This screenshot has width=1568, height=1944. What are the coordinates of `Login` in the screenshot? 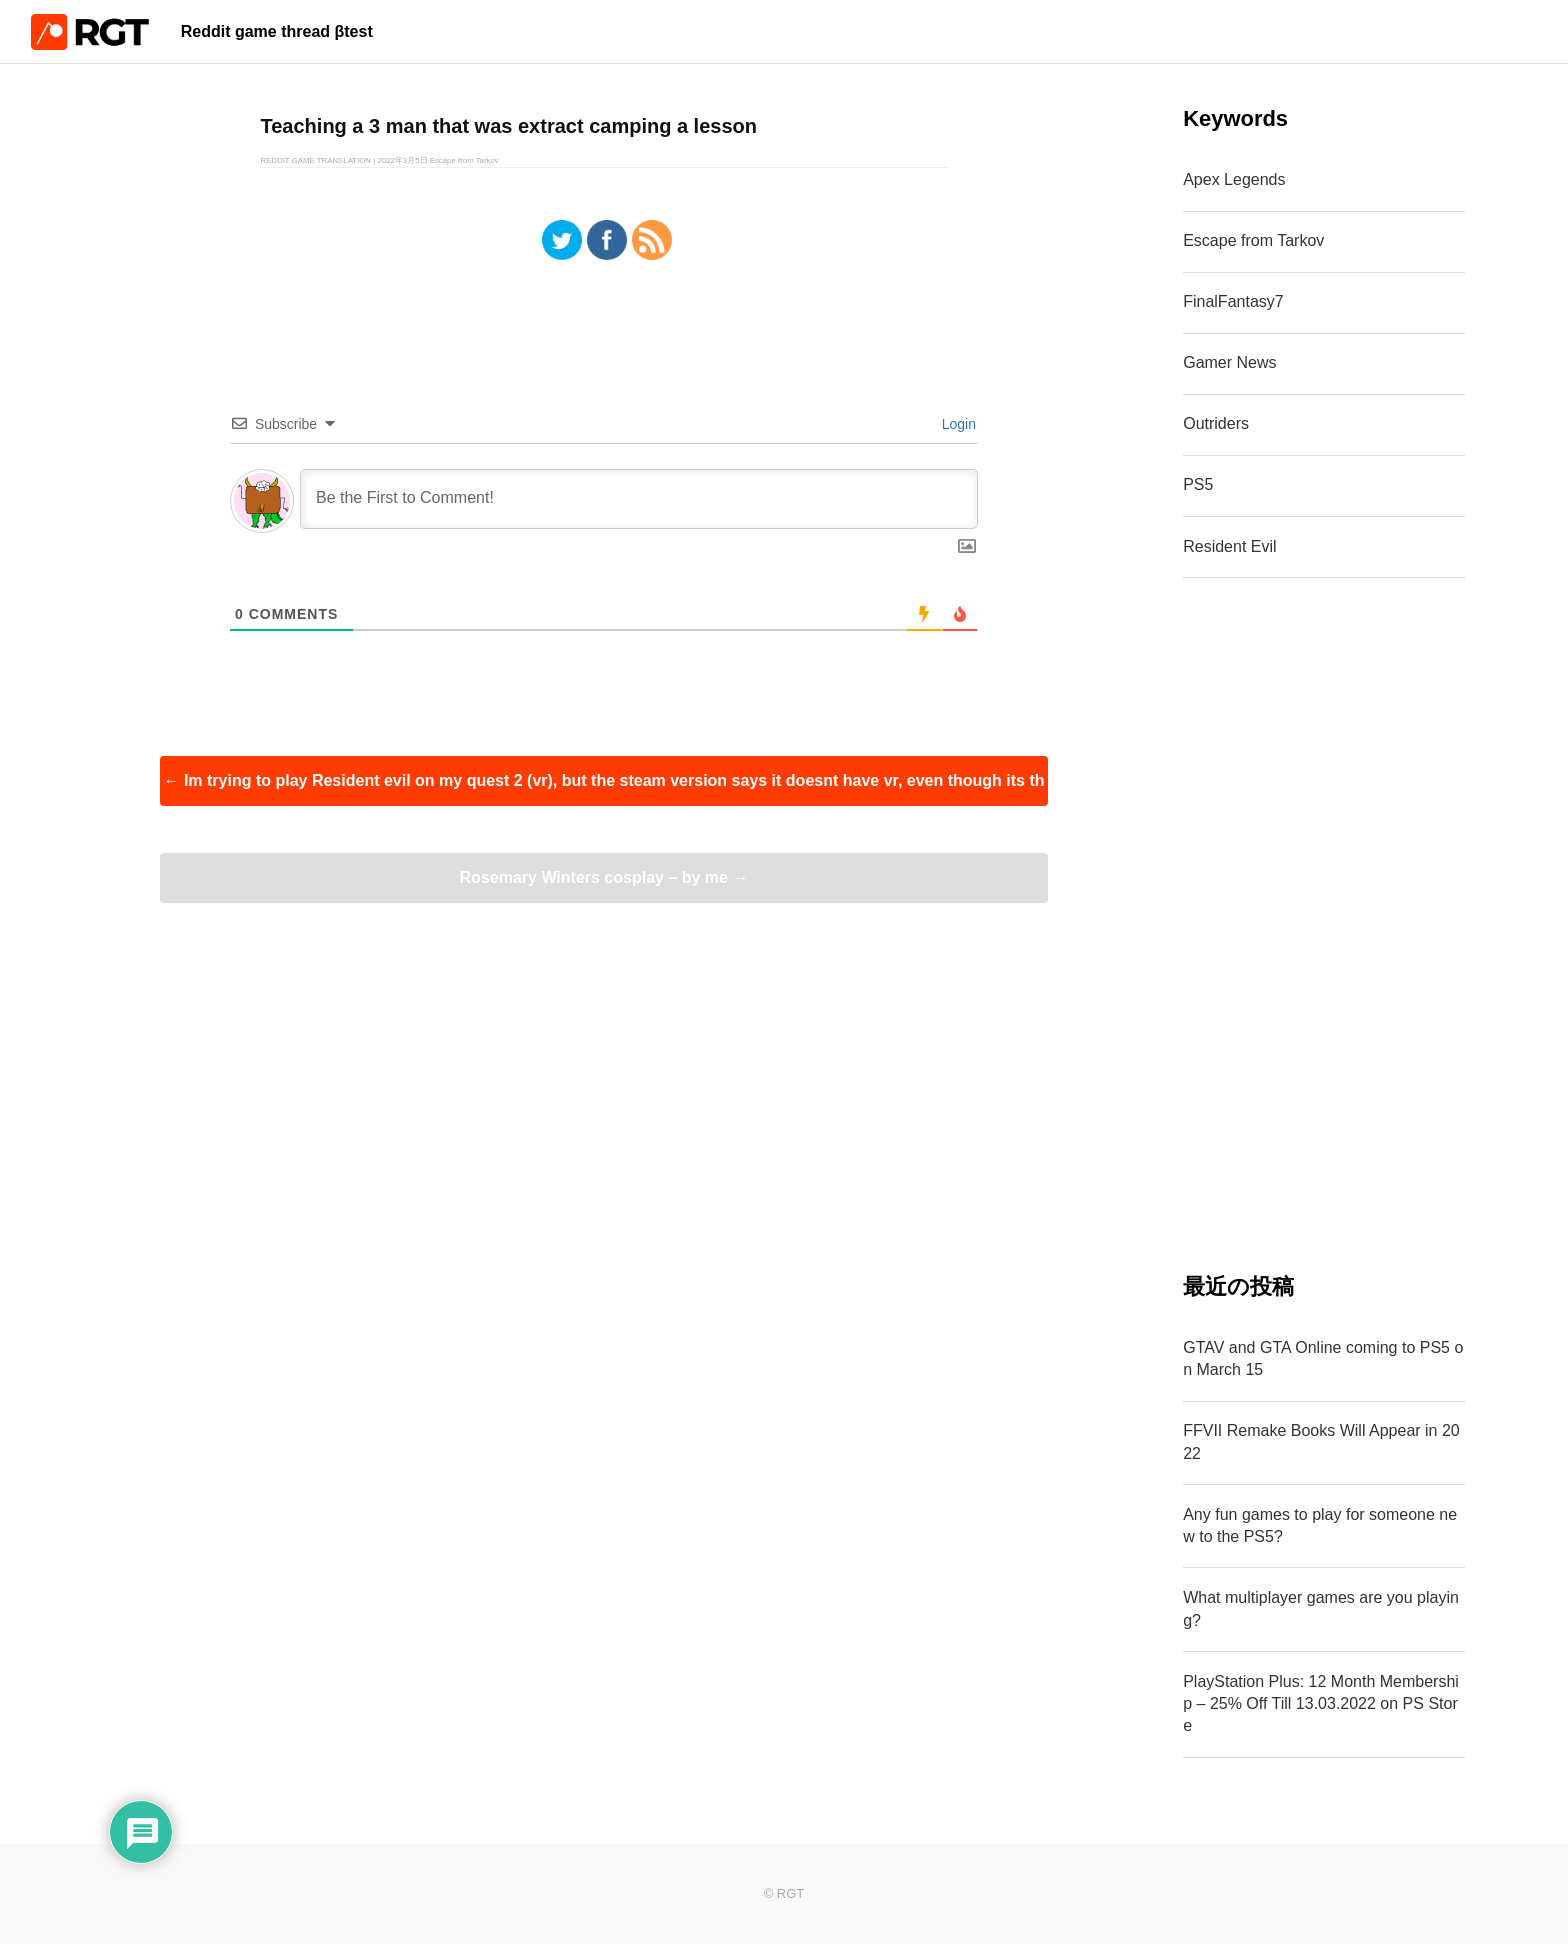 It's located at (957, 424).